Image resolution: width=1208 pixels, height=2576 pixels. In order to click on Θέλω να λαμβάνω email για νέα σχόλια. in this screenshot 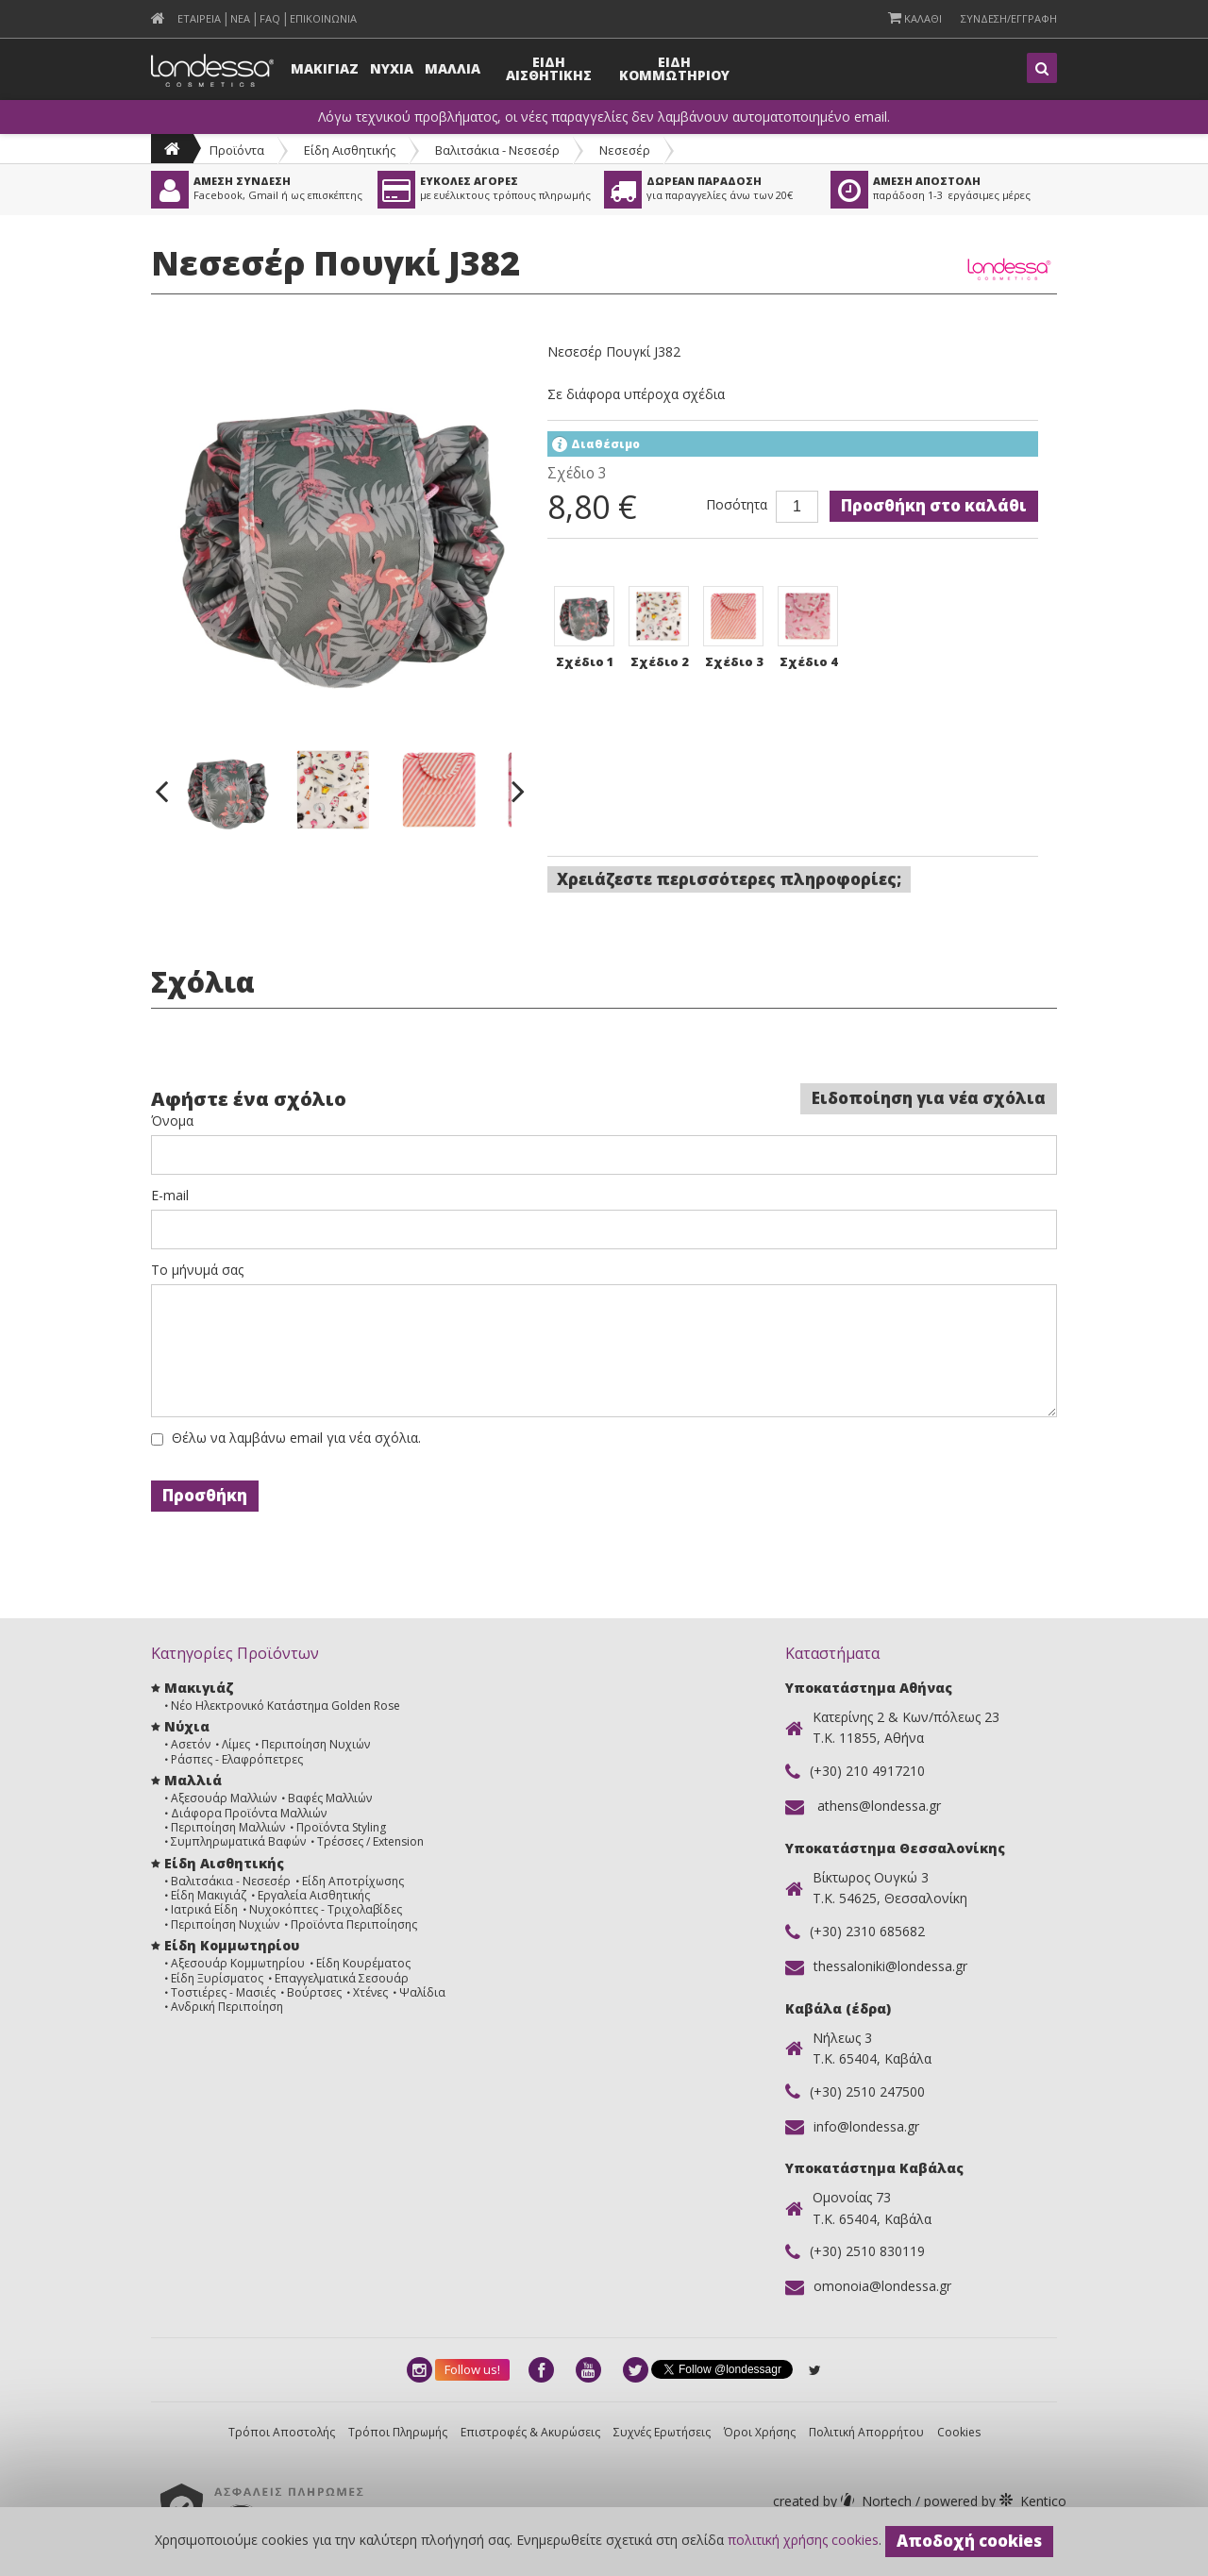, I will do `click(296, 1438)`.